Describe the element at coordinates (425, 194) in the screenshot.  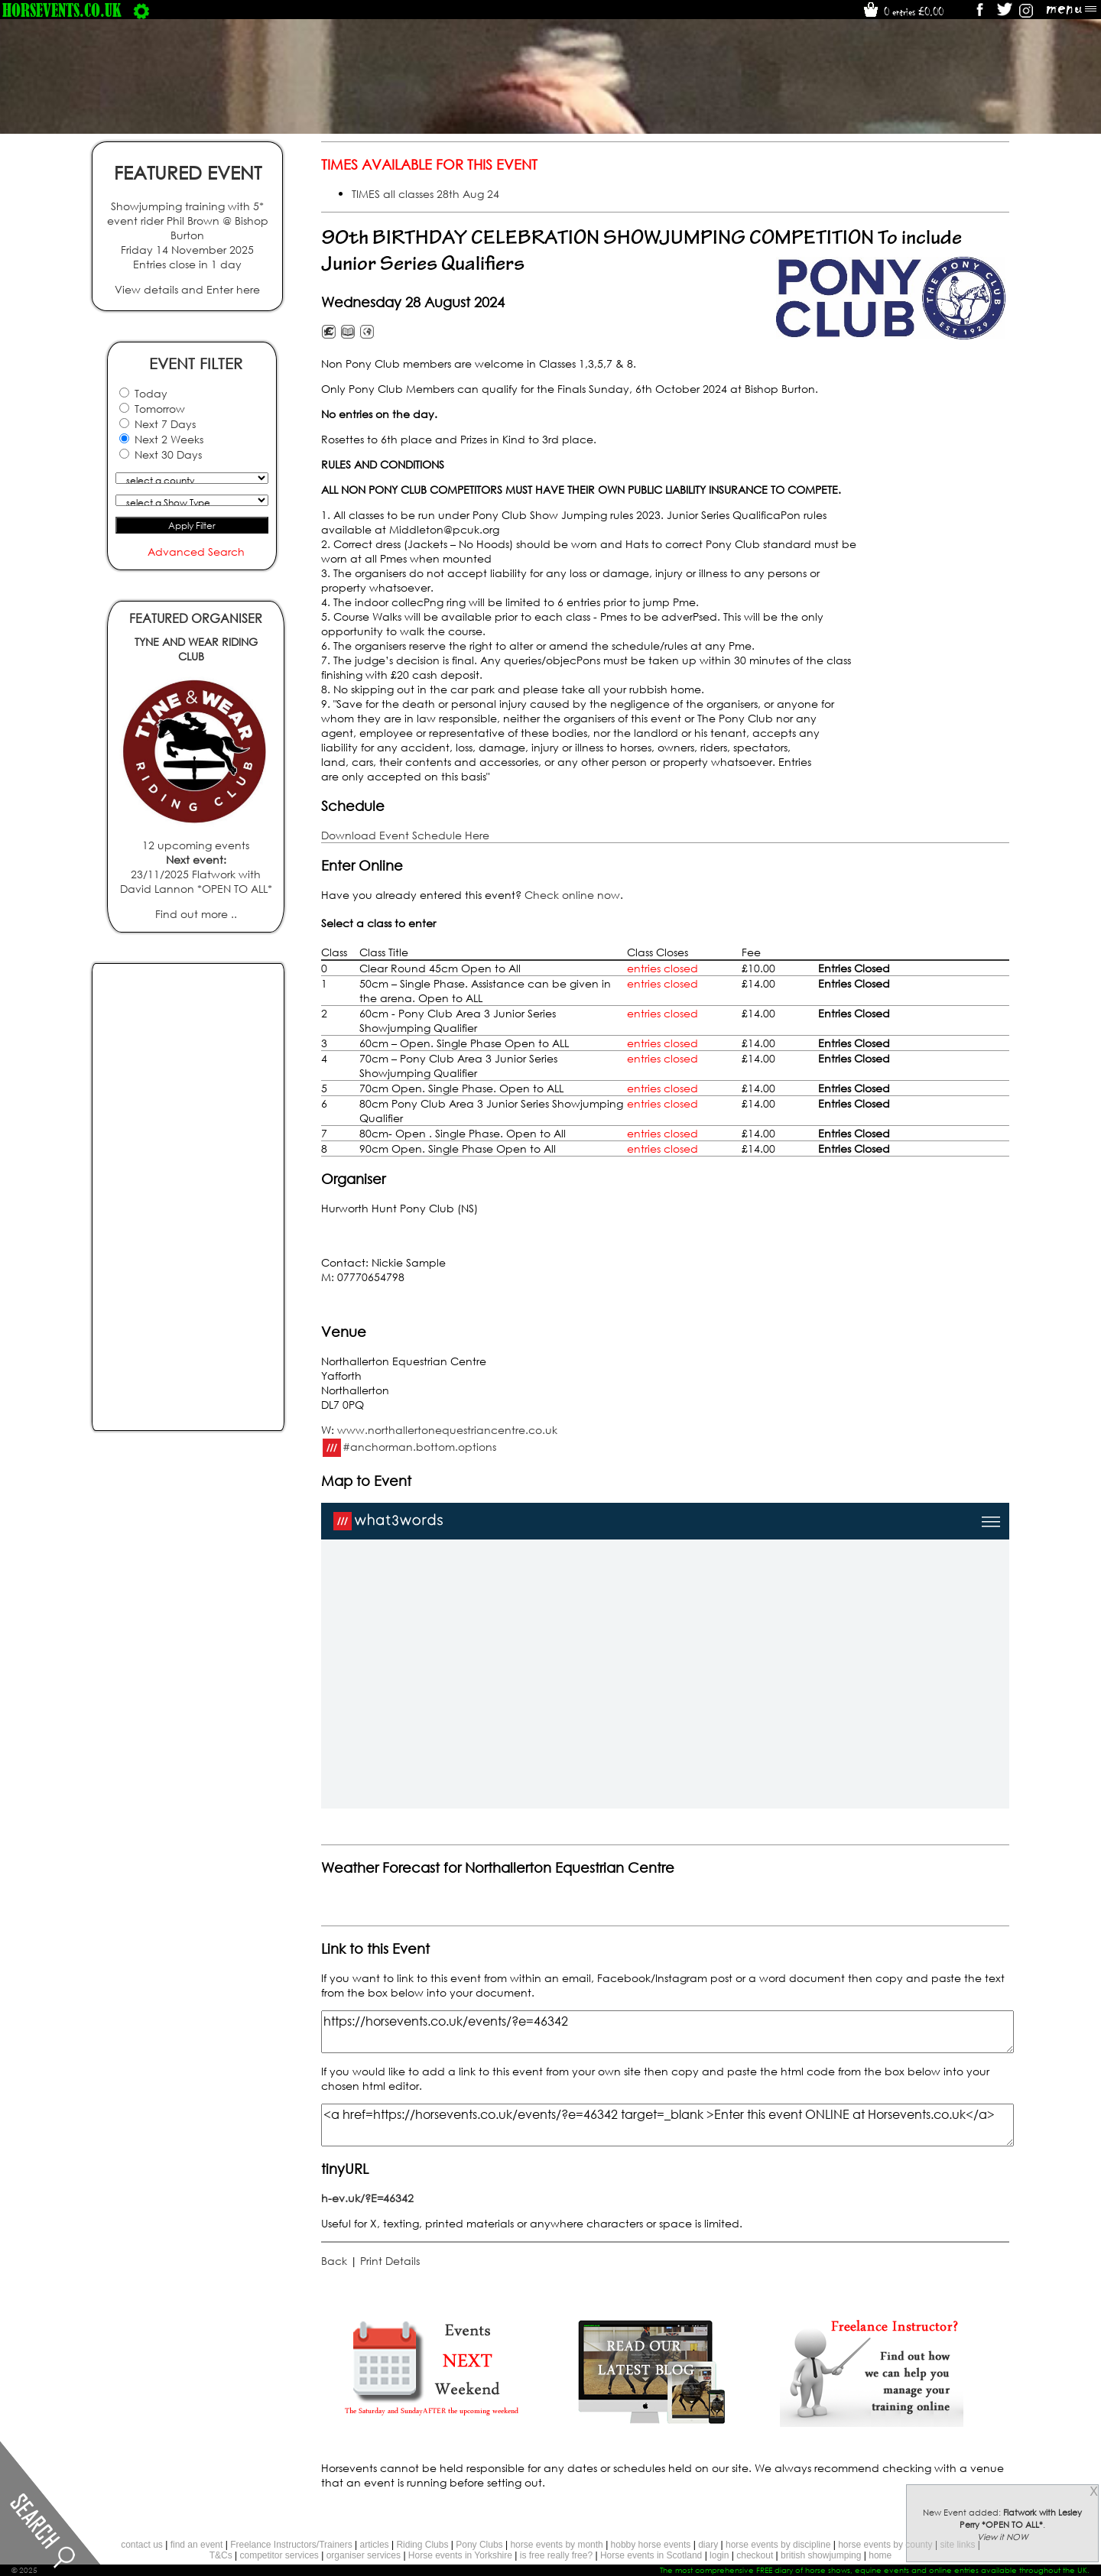
I see `TIMES all classes 28th Aug 24` at that location.